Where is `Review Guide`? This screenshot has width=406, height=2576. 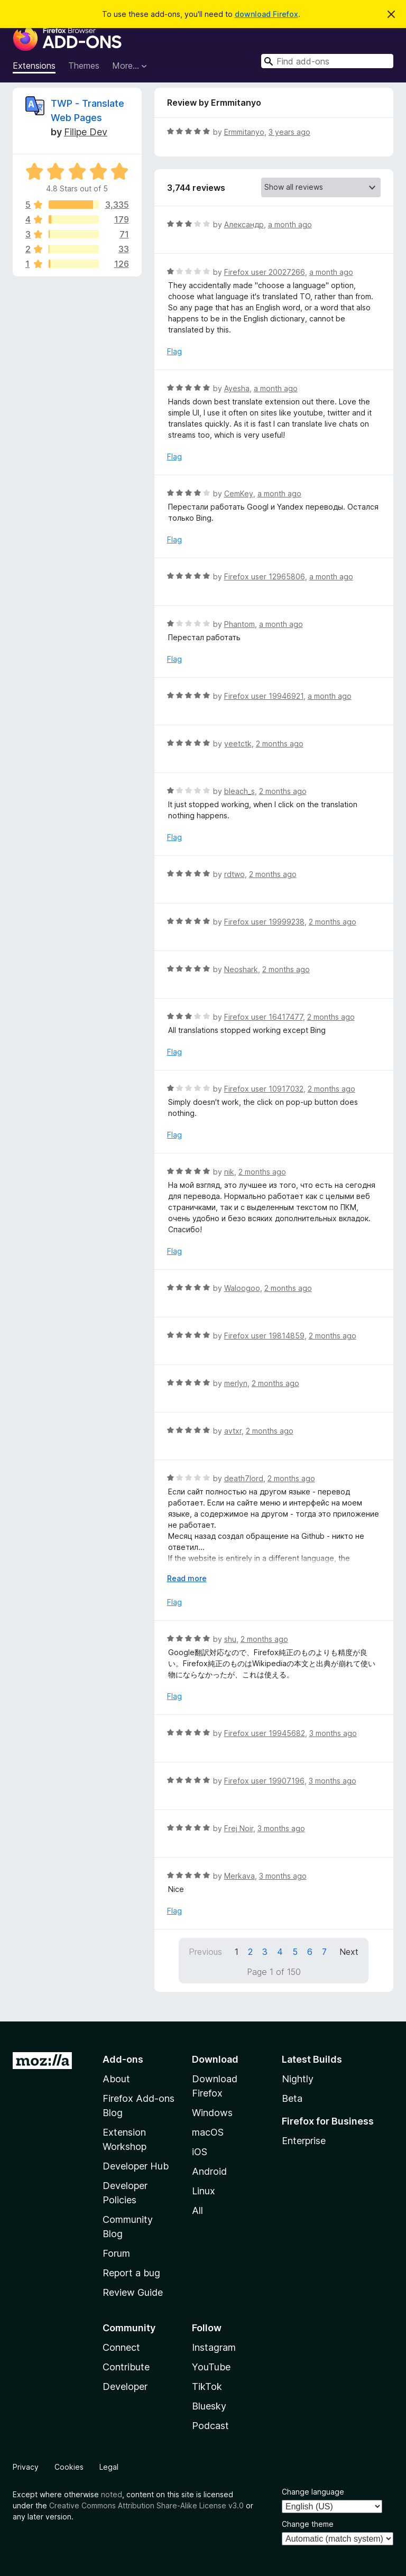 Review Guide is located at coordinates (133, 2292).